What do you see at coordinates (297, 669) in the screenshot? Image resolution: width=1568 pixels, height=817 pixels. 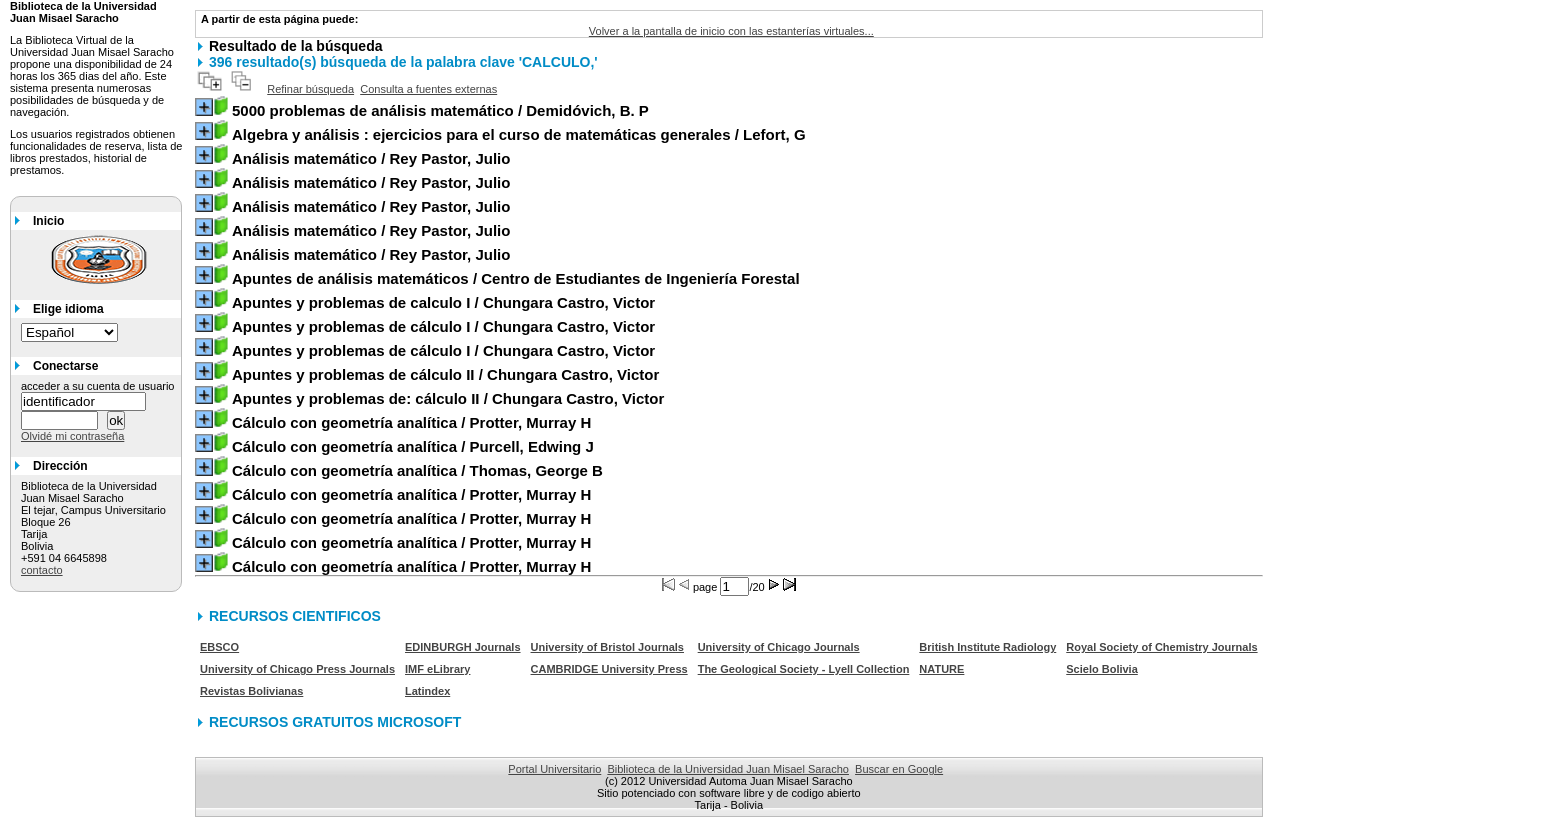 I see `University of Chicago Press Journals` at bounding box center [297, 669].